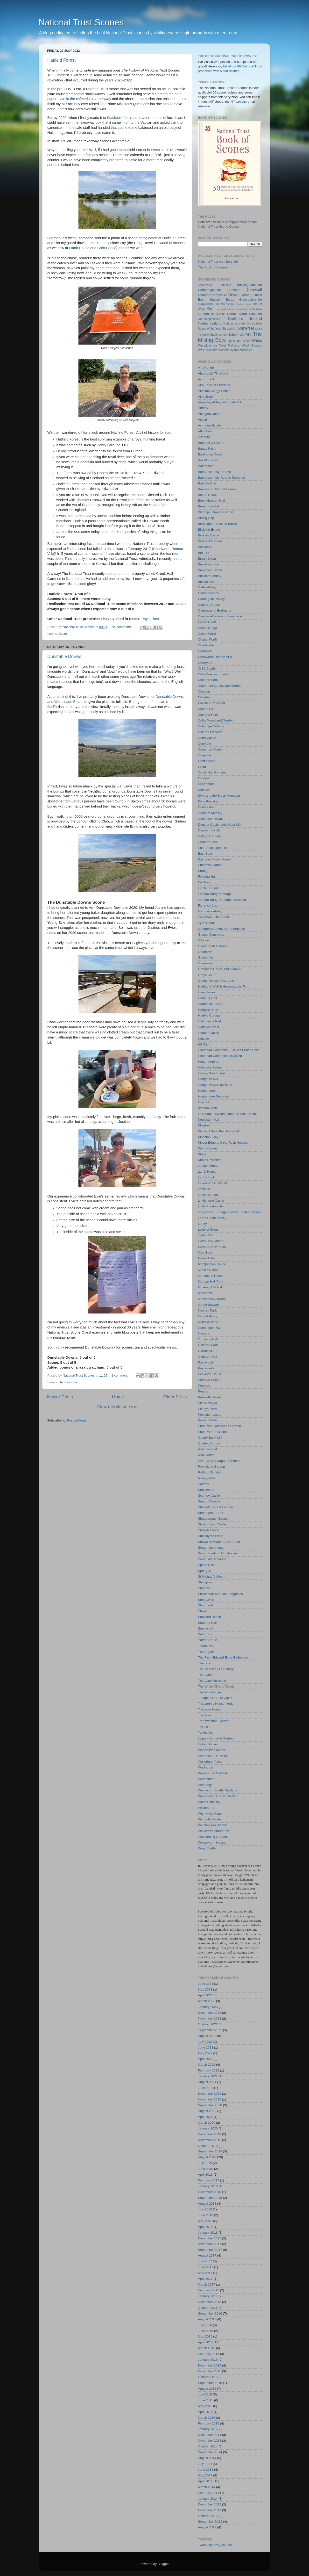 The width and height of the screenshot is (309, 2576). I want to click on Posts (Atom), so click(76, 1420).